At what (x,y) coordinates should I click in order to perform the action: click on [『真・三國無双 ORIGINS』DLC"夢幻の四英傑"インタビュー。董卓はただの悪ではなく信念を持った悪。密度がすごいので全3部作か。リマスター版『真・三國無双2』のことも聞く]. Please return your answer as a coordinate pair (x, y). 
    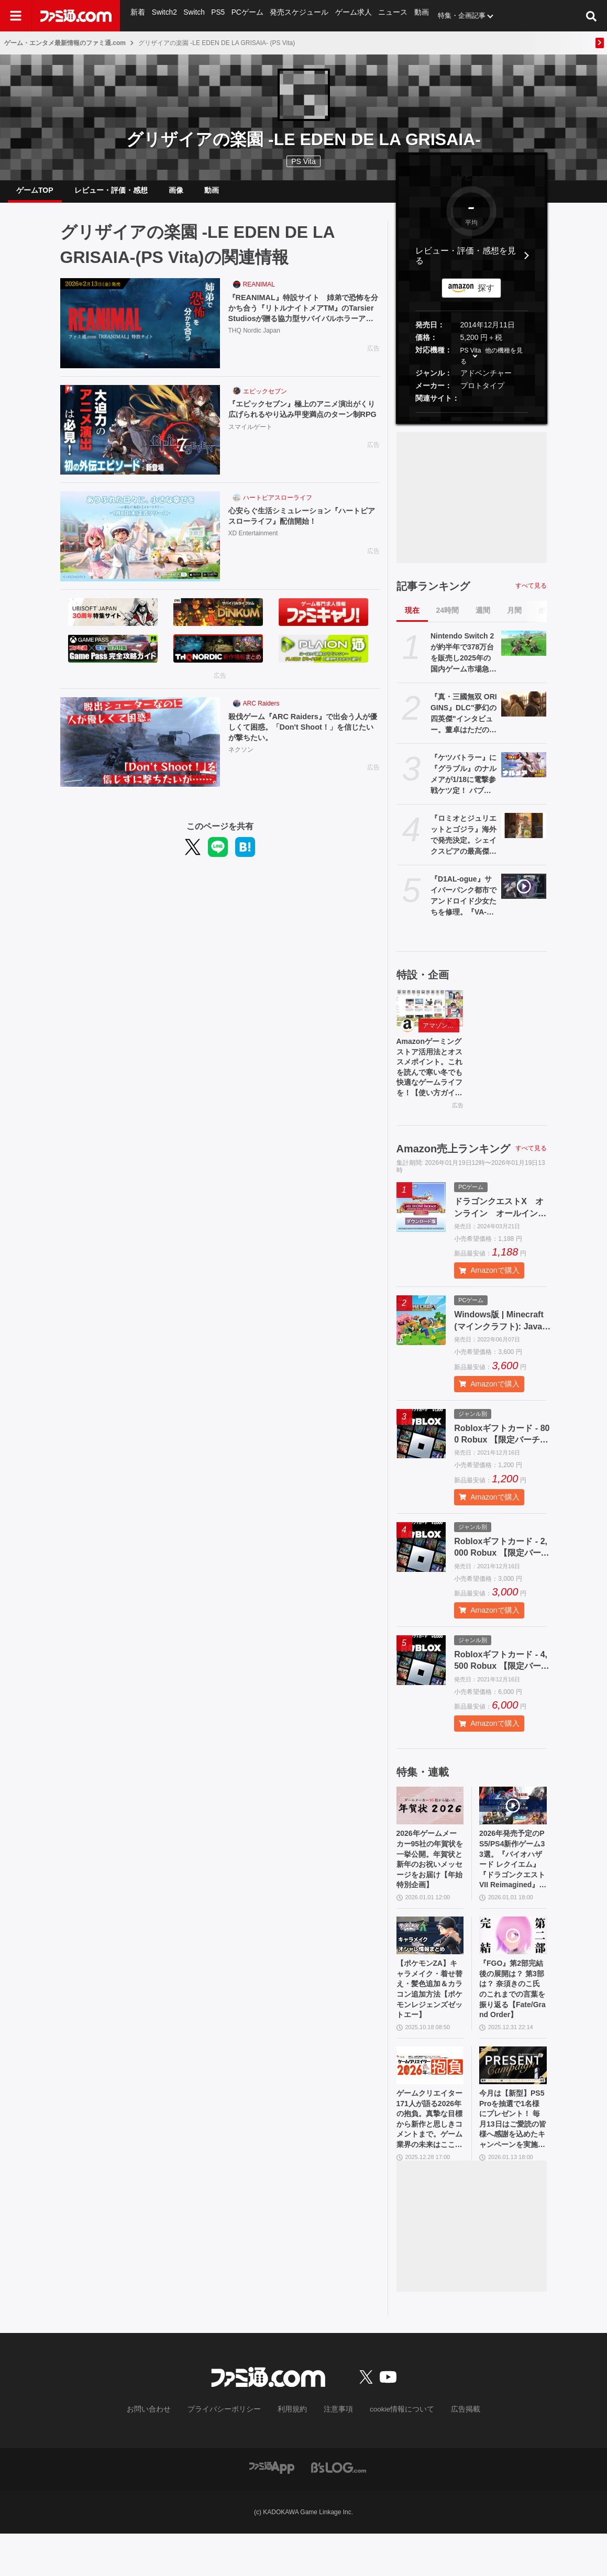
    Looking at the image, I should click on (523, 712).